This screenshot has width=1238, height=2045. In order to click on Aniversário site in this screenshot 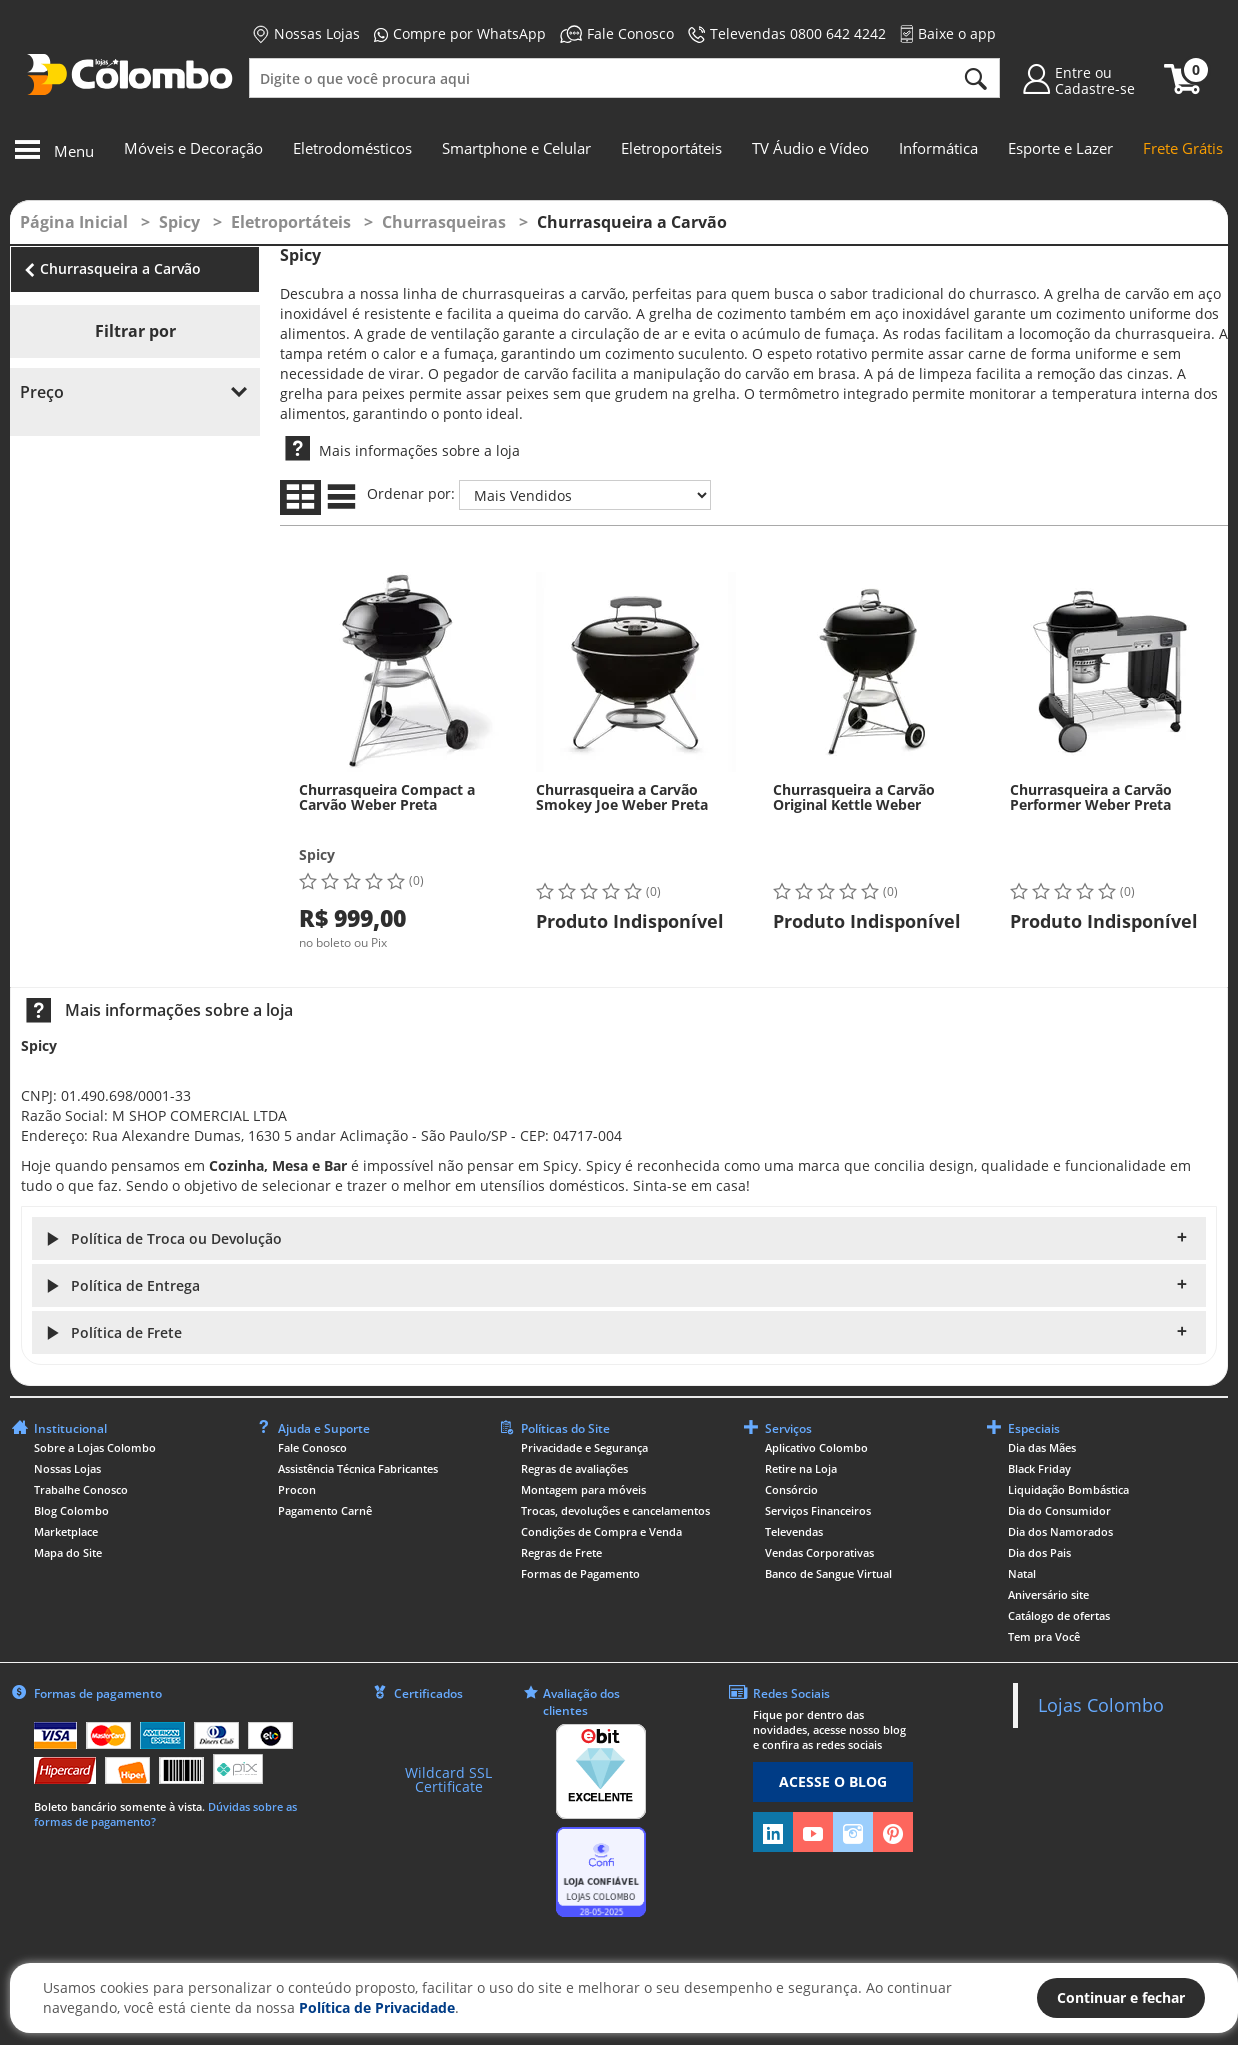, I will do `click(1048, 1594)`.